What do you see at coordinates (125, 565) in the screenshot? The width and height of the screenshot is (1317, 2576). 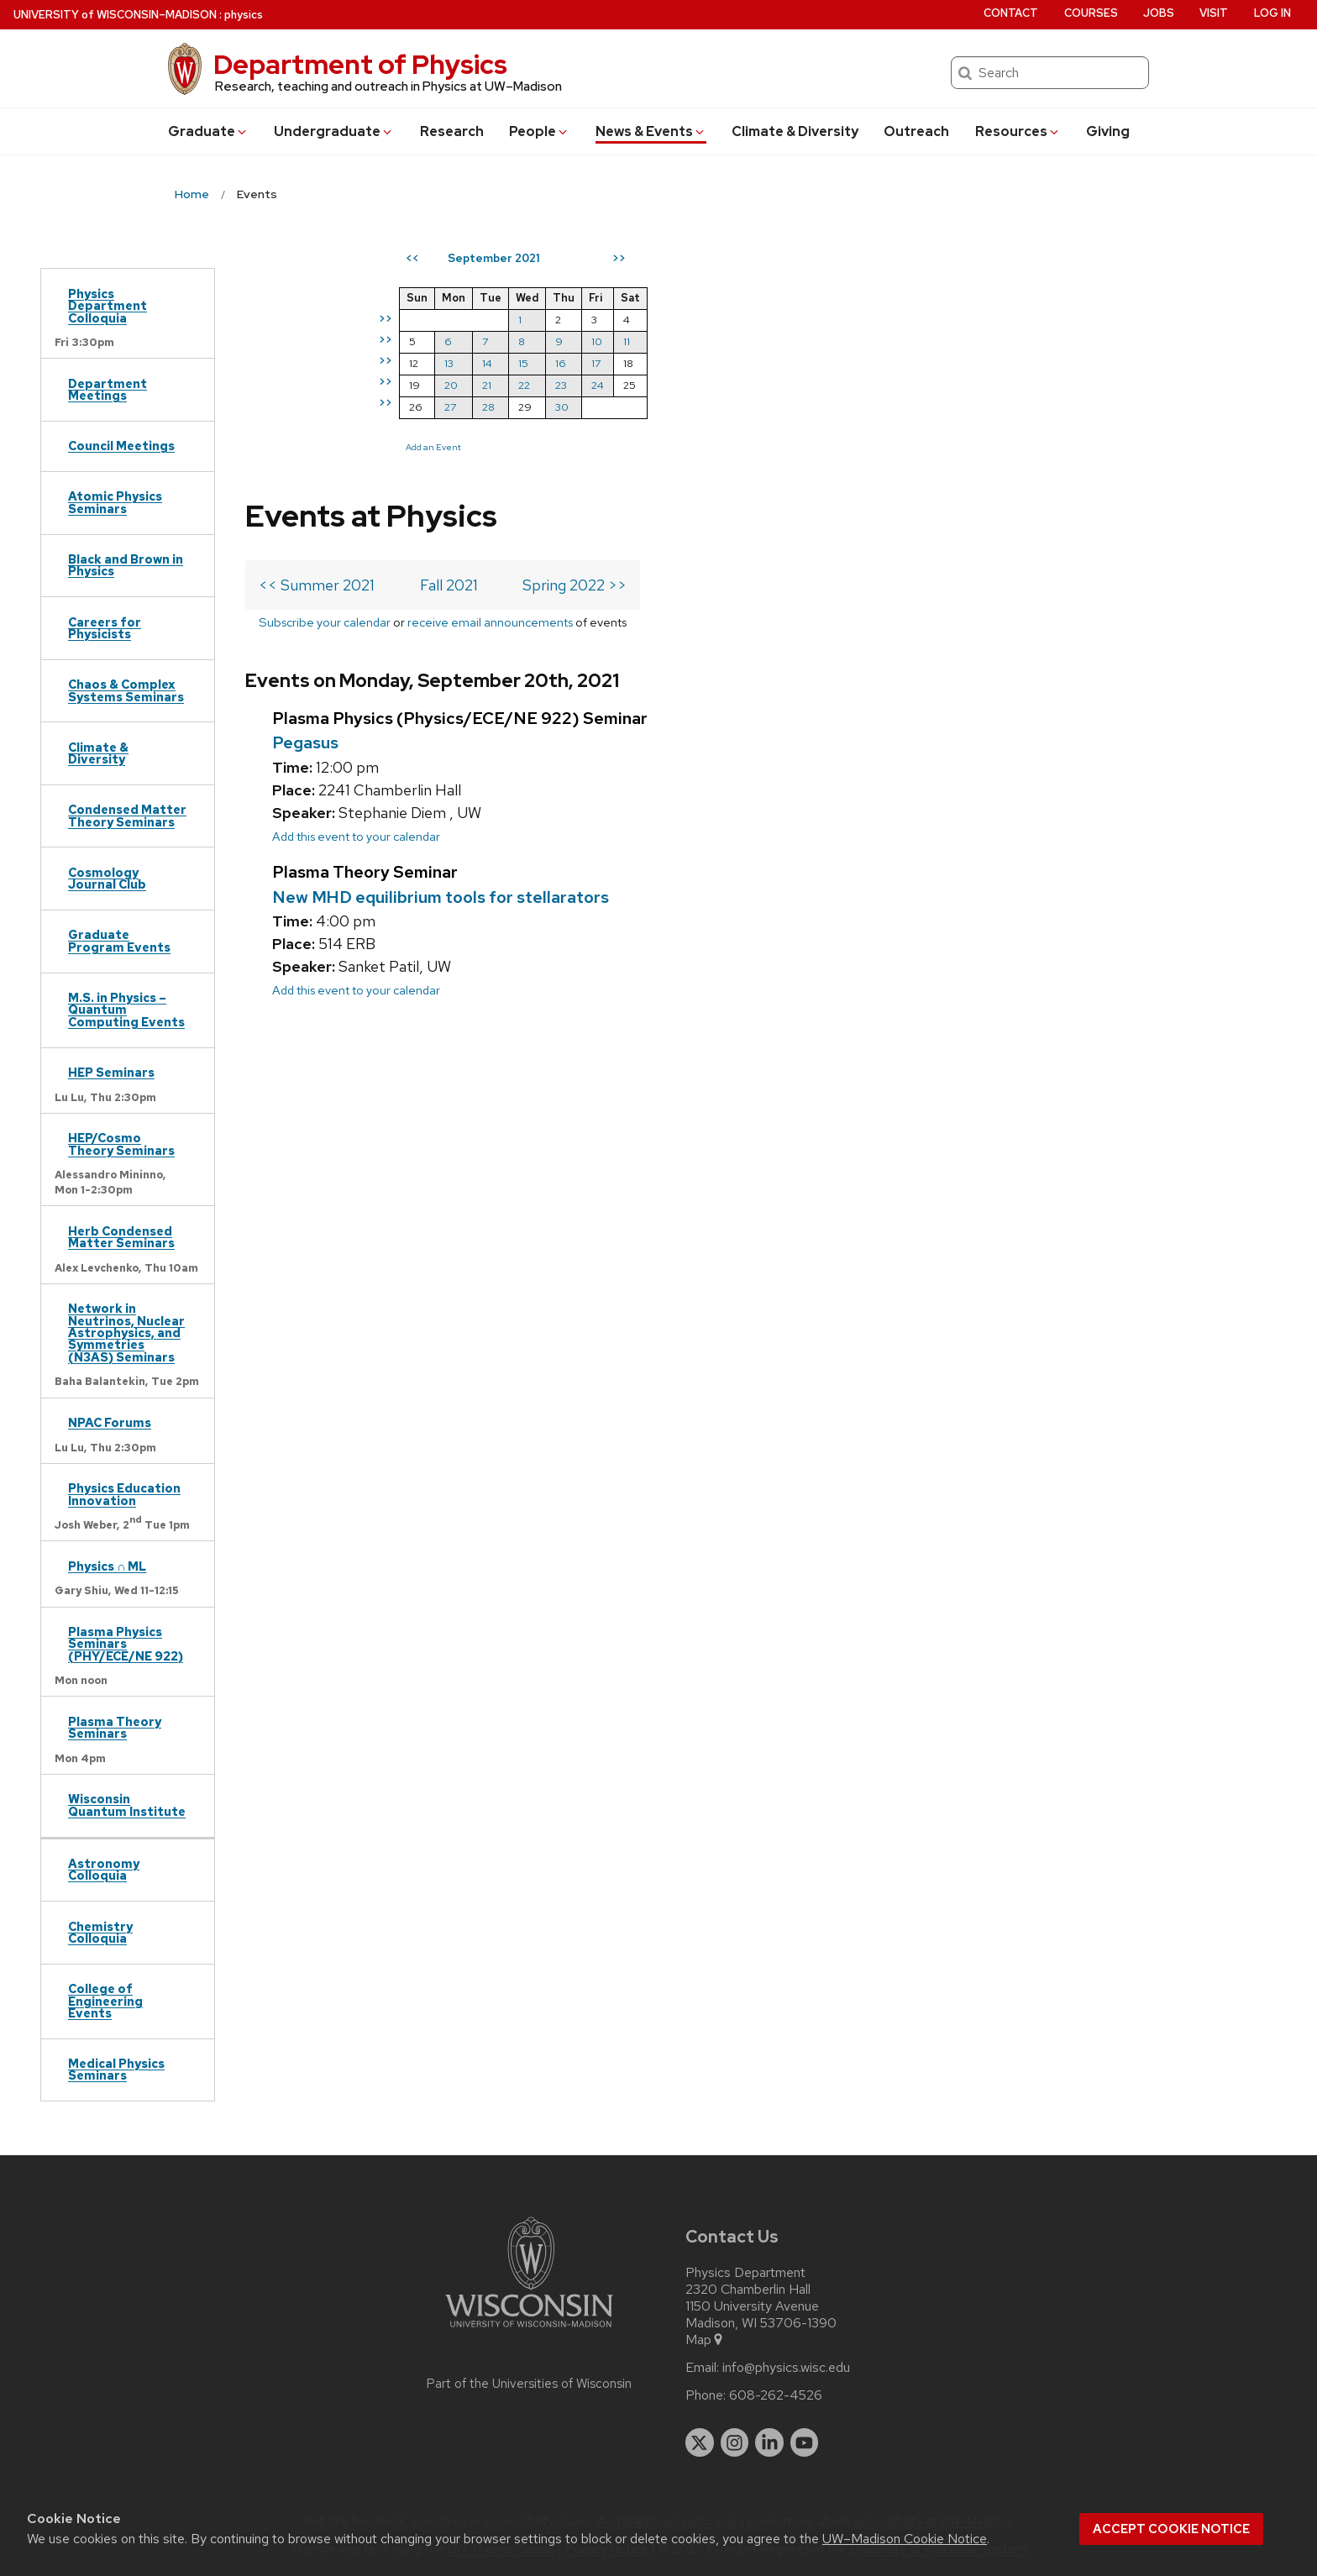 I see `Black and Brown in Physics` at bounding box center [125, 565].